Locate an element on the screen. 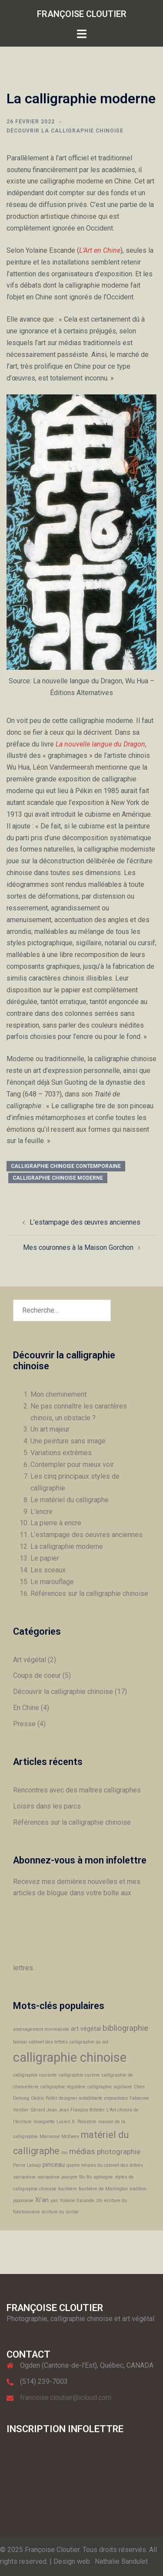 The height and width of the screenshot is (2576, 163). Loisirs dans les parcs is located at coordinates (47, 1806).